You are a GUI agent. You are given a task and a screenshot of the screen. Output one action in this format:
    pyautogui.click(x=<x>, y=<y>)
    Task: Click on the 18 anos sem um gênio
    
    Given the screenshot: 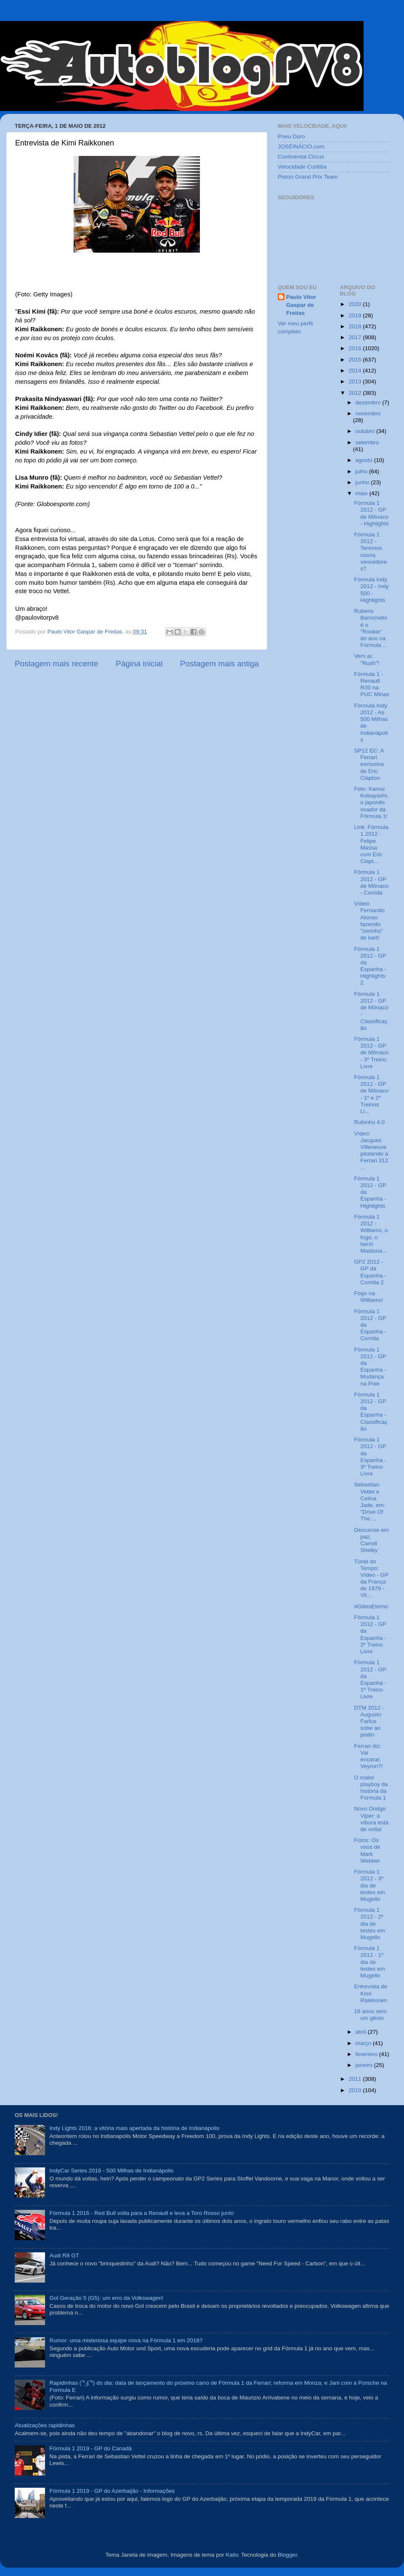 What is the action you would take?
    pyautogui.click(x=370, y=2014)
    